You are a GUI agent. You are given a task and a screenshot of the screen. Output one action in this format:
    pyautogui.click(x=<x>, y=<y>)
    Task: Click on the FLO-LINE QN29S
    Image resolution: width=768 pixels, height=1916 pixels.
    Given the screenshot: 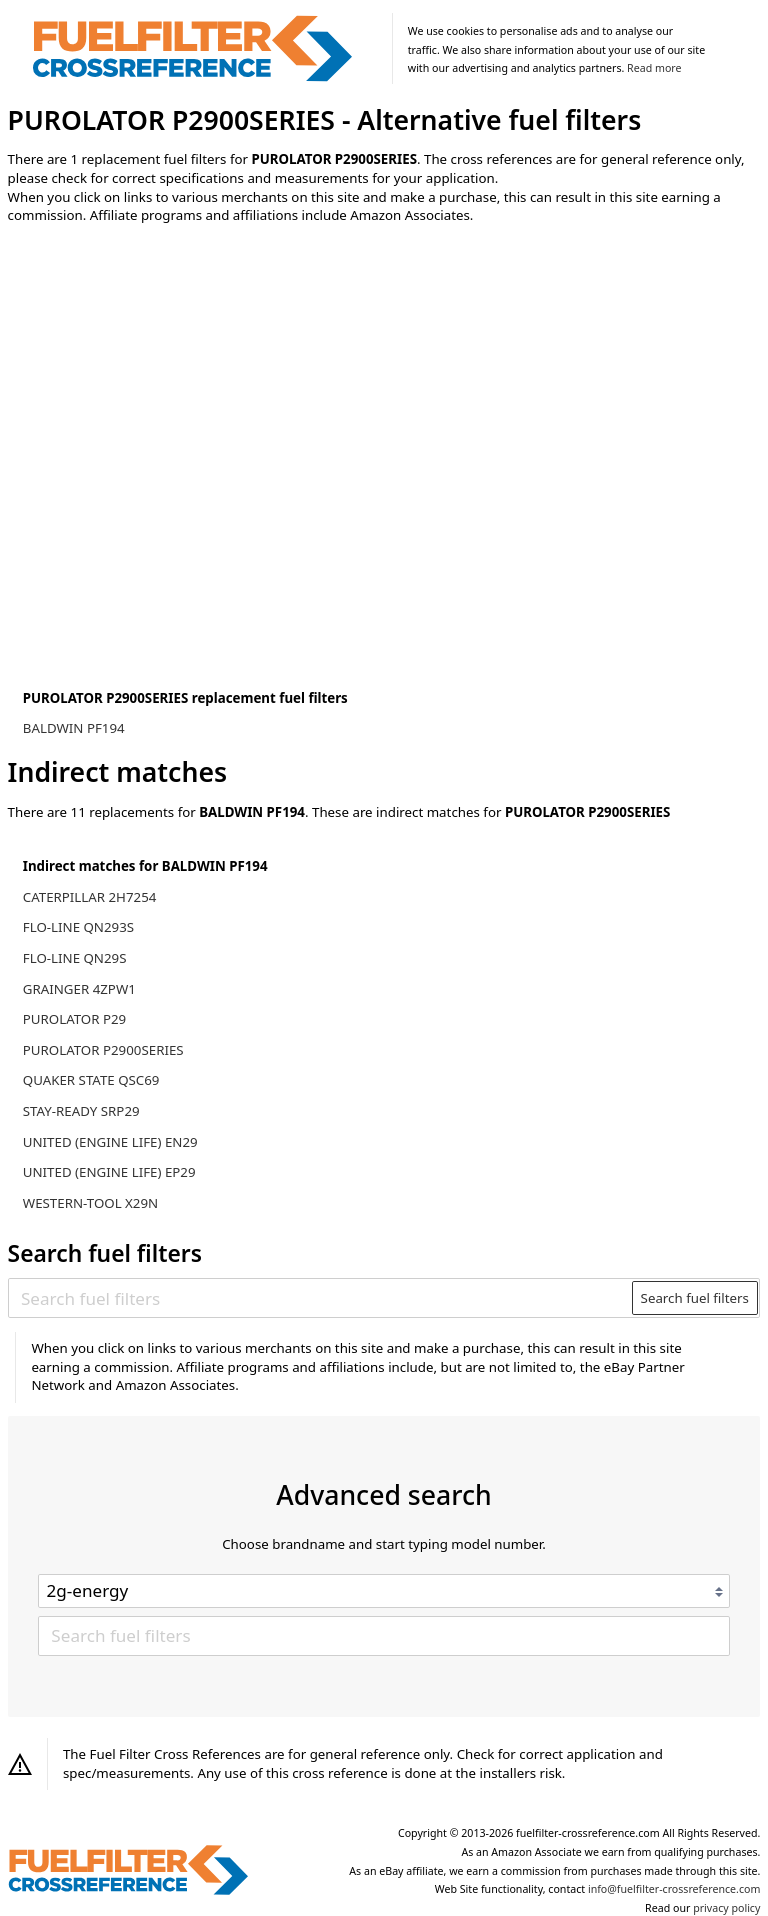 What is the action you would take?
    pyautogui.click(x=75, y=958)
    